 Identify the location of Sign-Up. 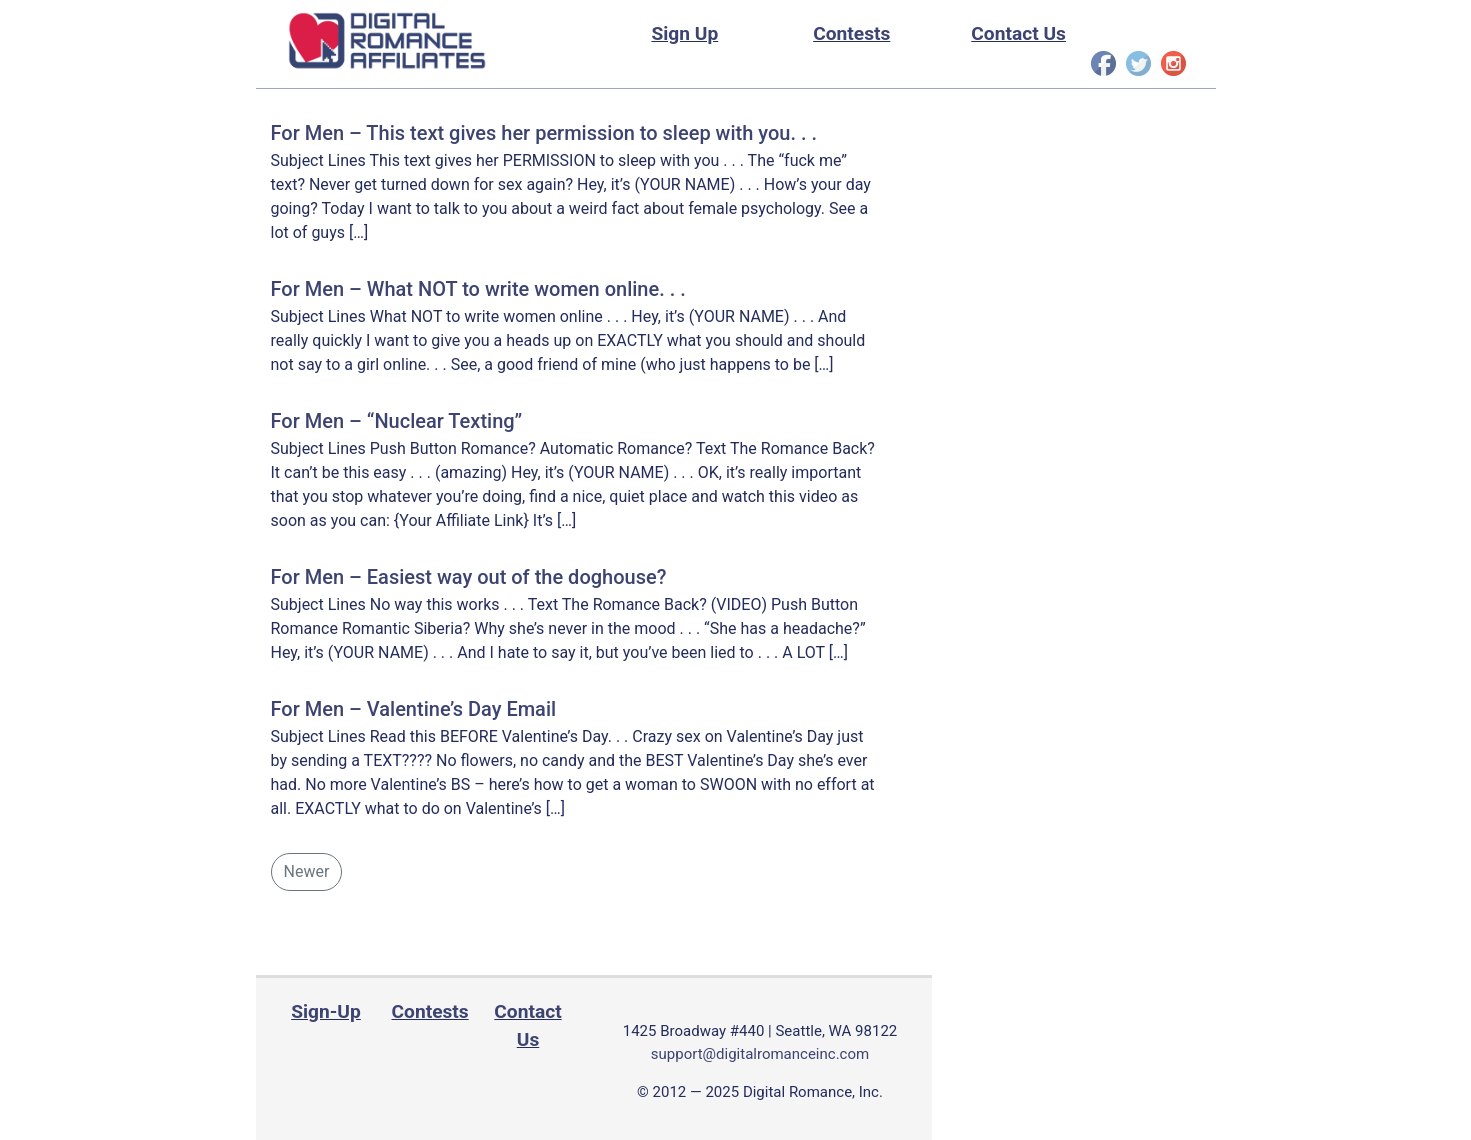
(326, 1011).